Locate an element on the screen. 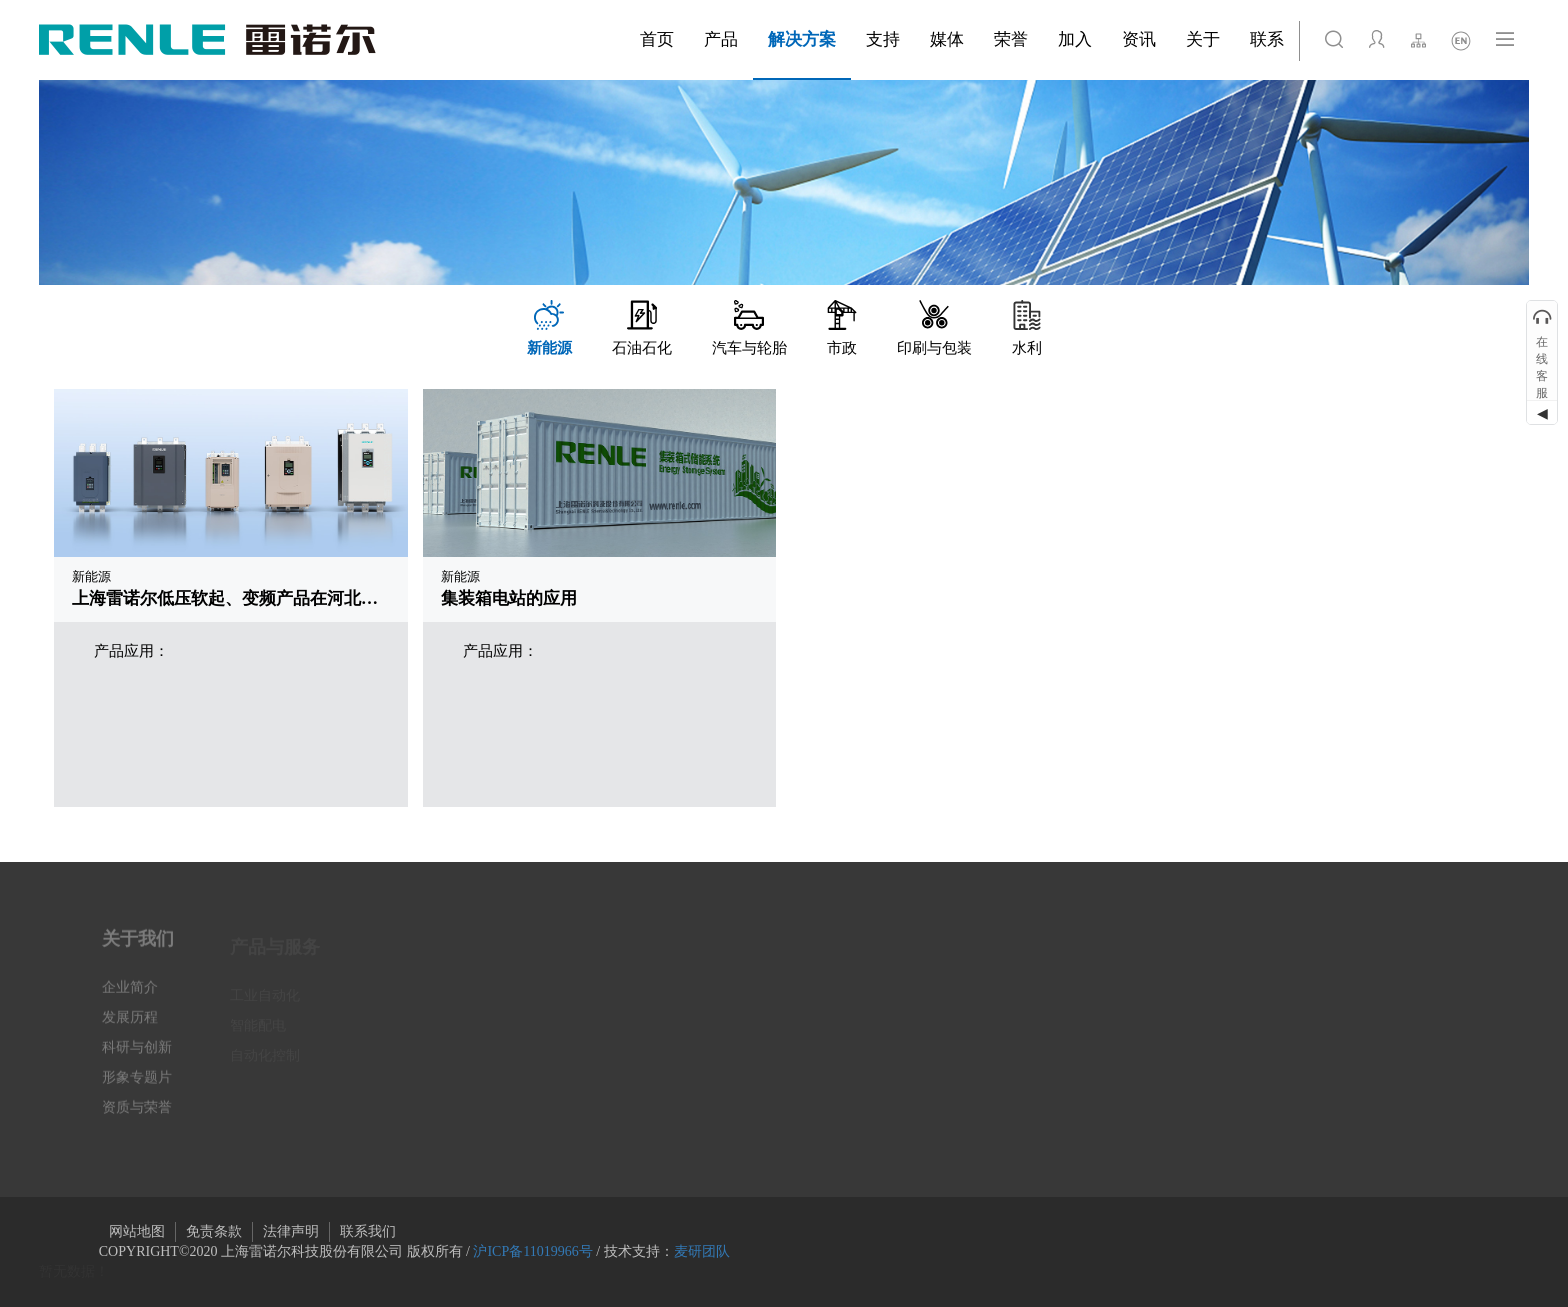 Image resolution: width=1568 pixels, height=1307 pixels. 发展历程 is located at coordinates (130, 1026).